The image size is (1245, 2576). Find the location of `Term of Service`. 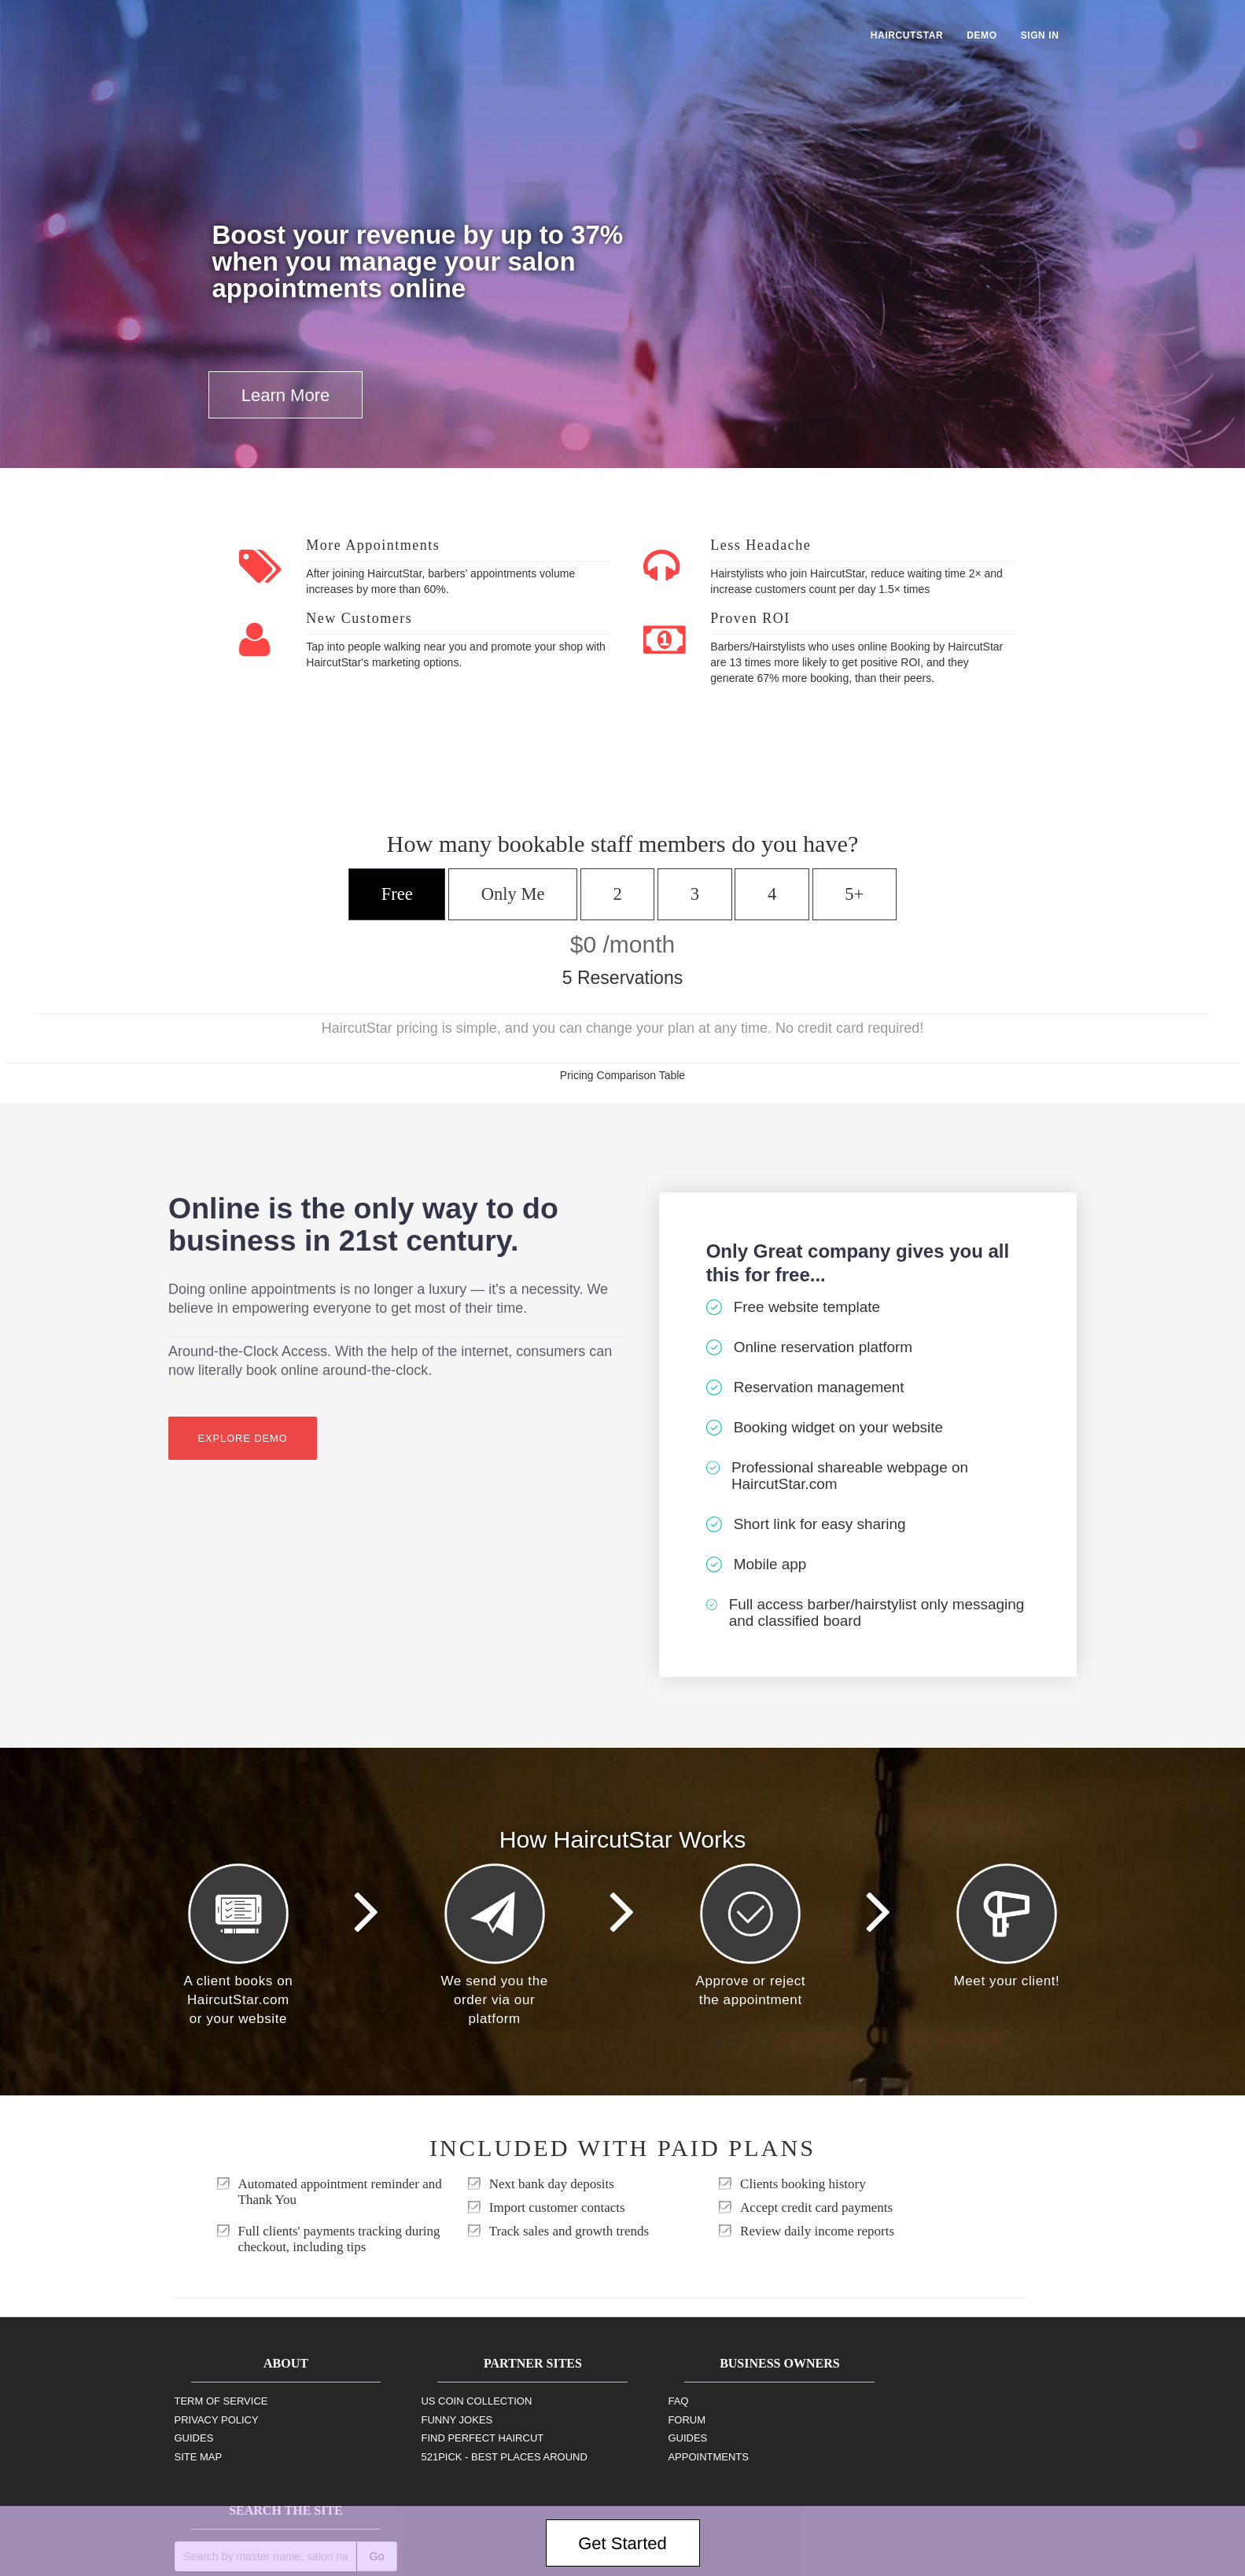

Term of Service is located at coordinates (221, 2401).